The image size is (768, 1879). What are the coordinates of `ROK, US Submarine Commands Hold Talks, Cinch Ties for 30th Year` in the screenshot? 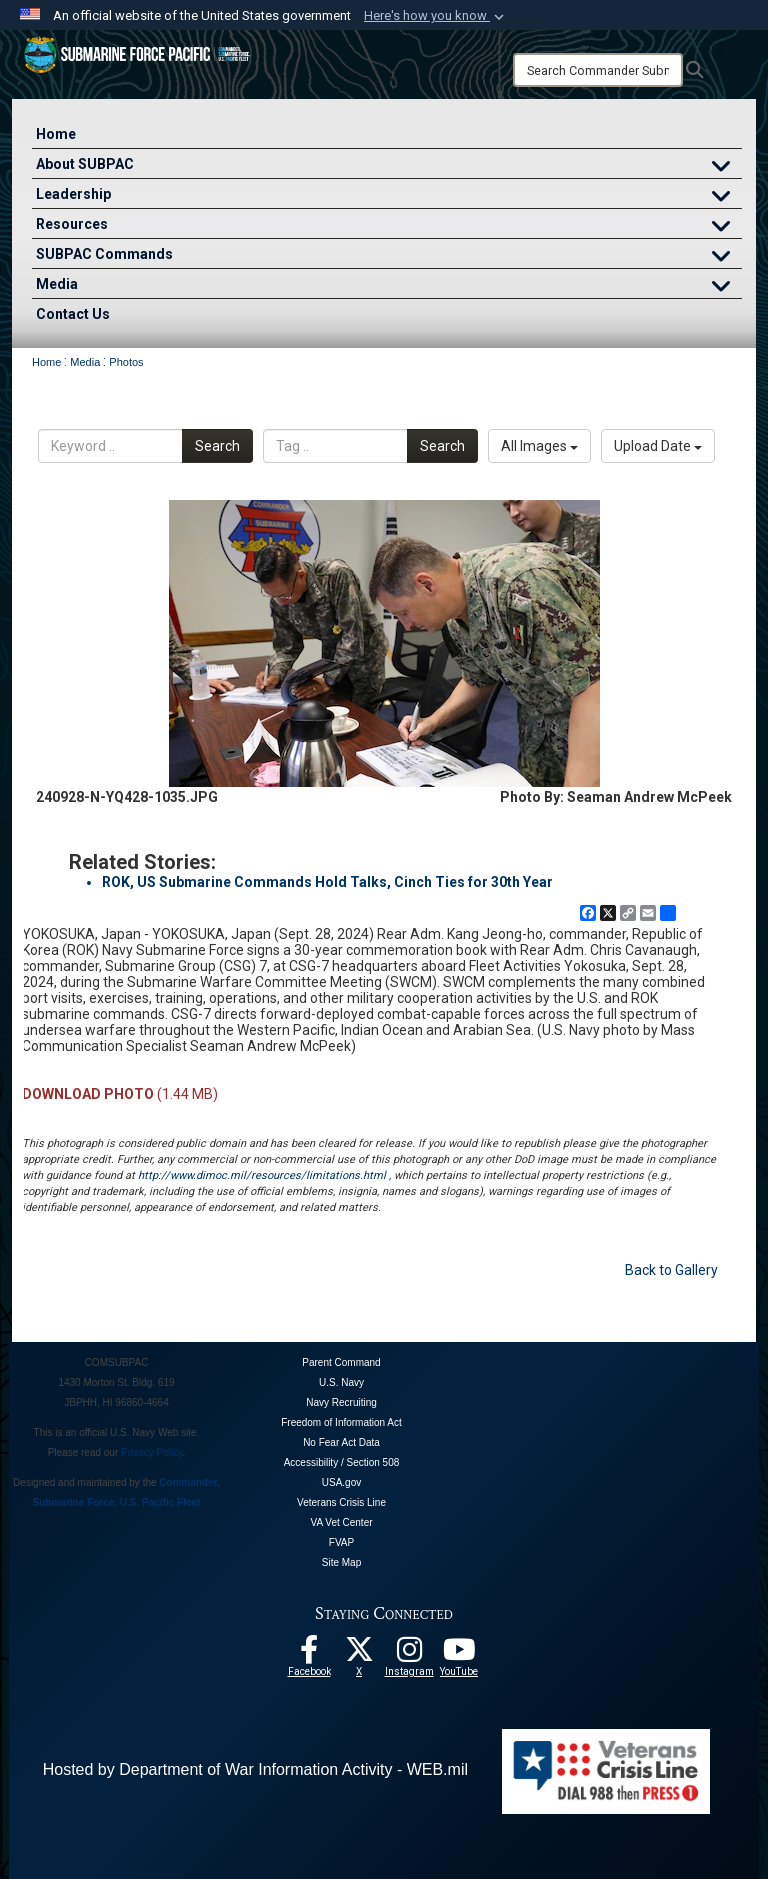 It's located at (327, 882).